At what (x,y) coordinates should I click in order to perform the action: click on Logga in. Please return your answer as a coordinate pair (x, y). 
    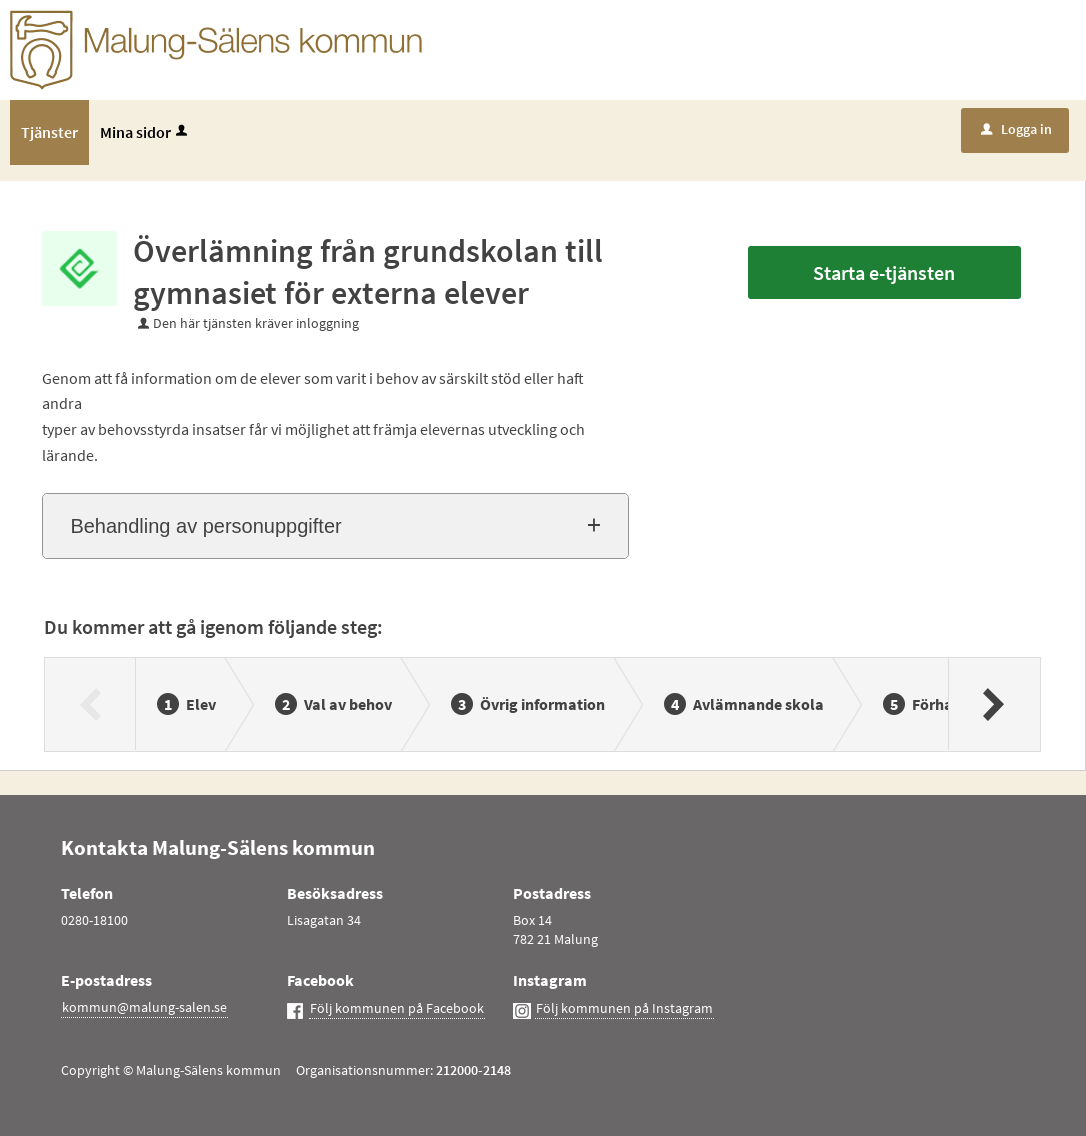
    Looking at the image, I should click on (1016, 129).